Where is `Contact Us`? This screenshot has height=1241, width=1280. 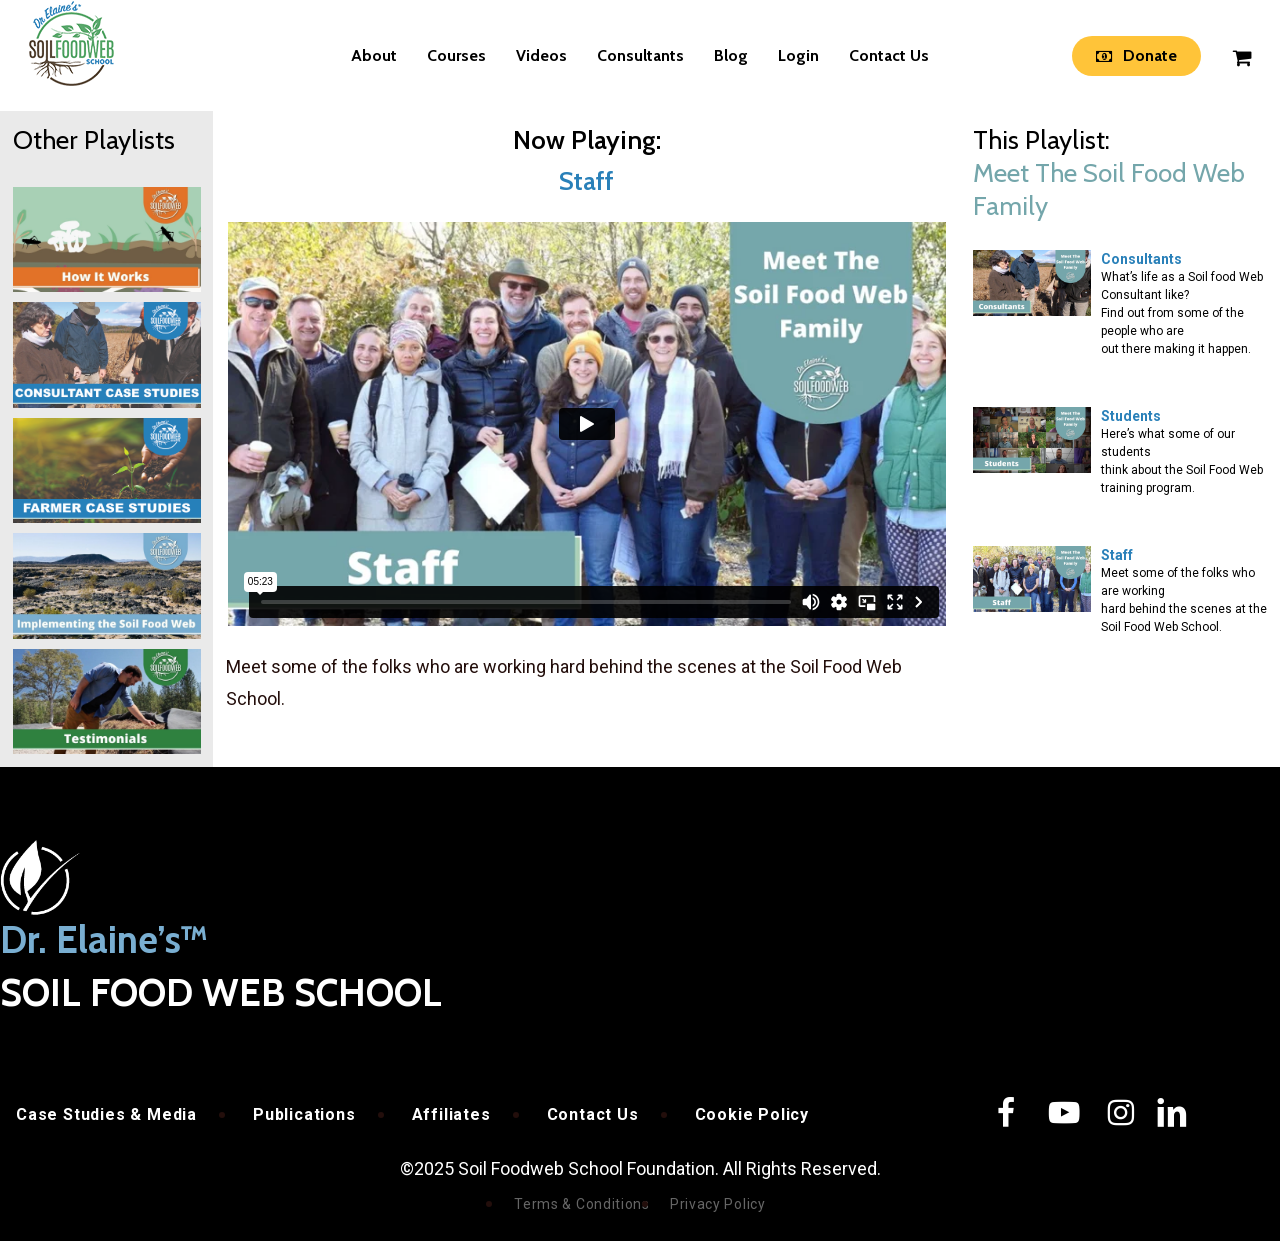
Contact Us is located at coordinates (593, 1114).